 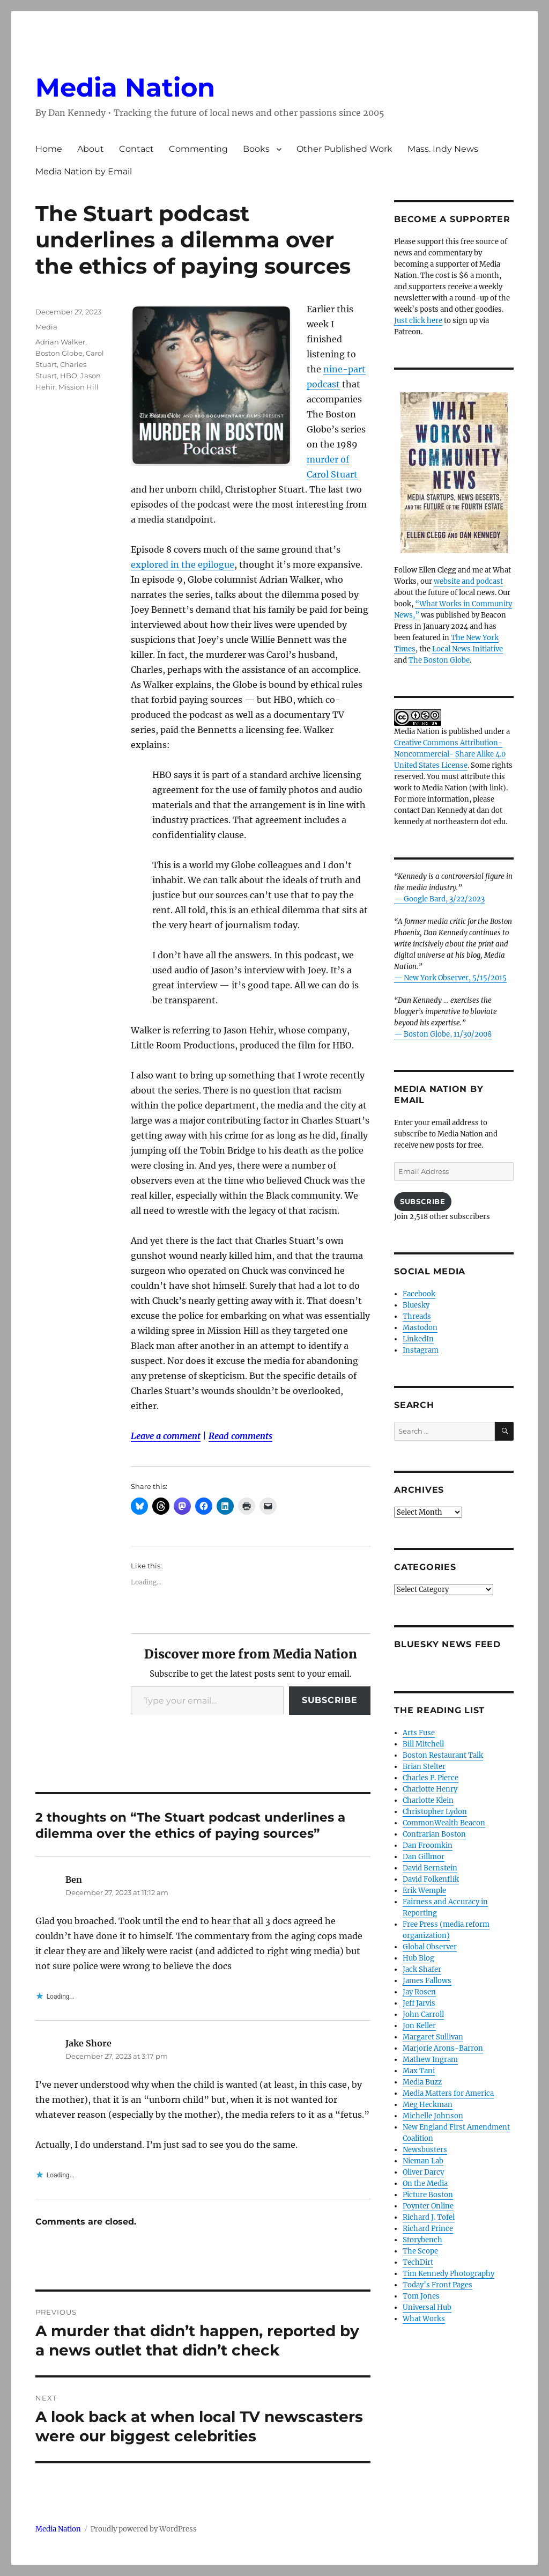 I want to click on Jon Keller, so click(x=419, y=2025).